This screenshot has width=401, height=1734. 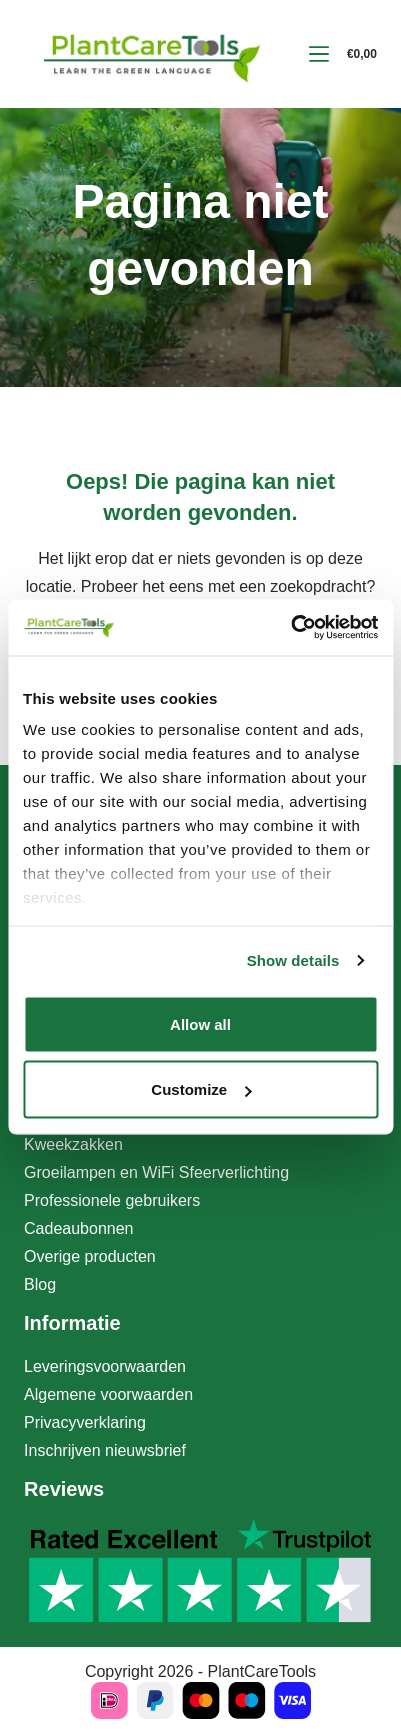 I want to click on Customize, so click(x=201, y=1089).